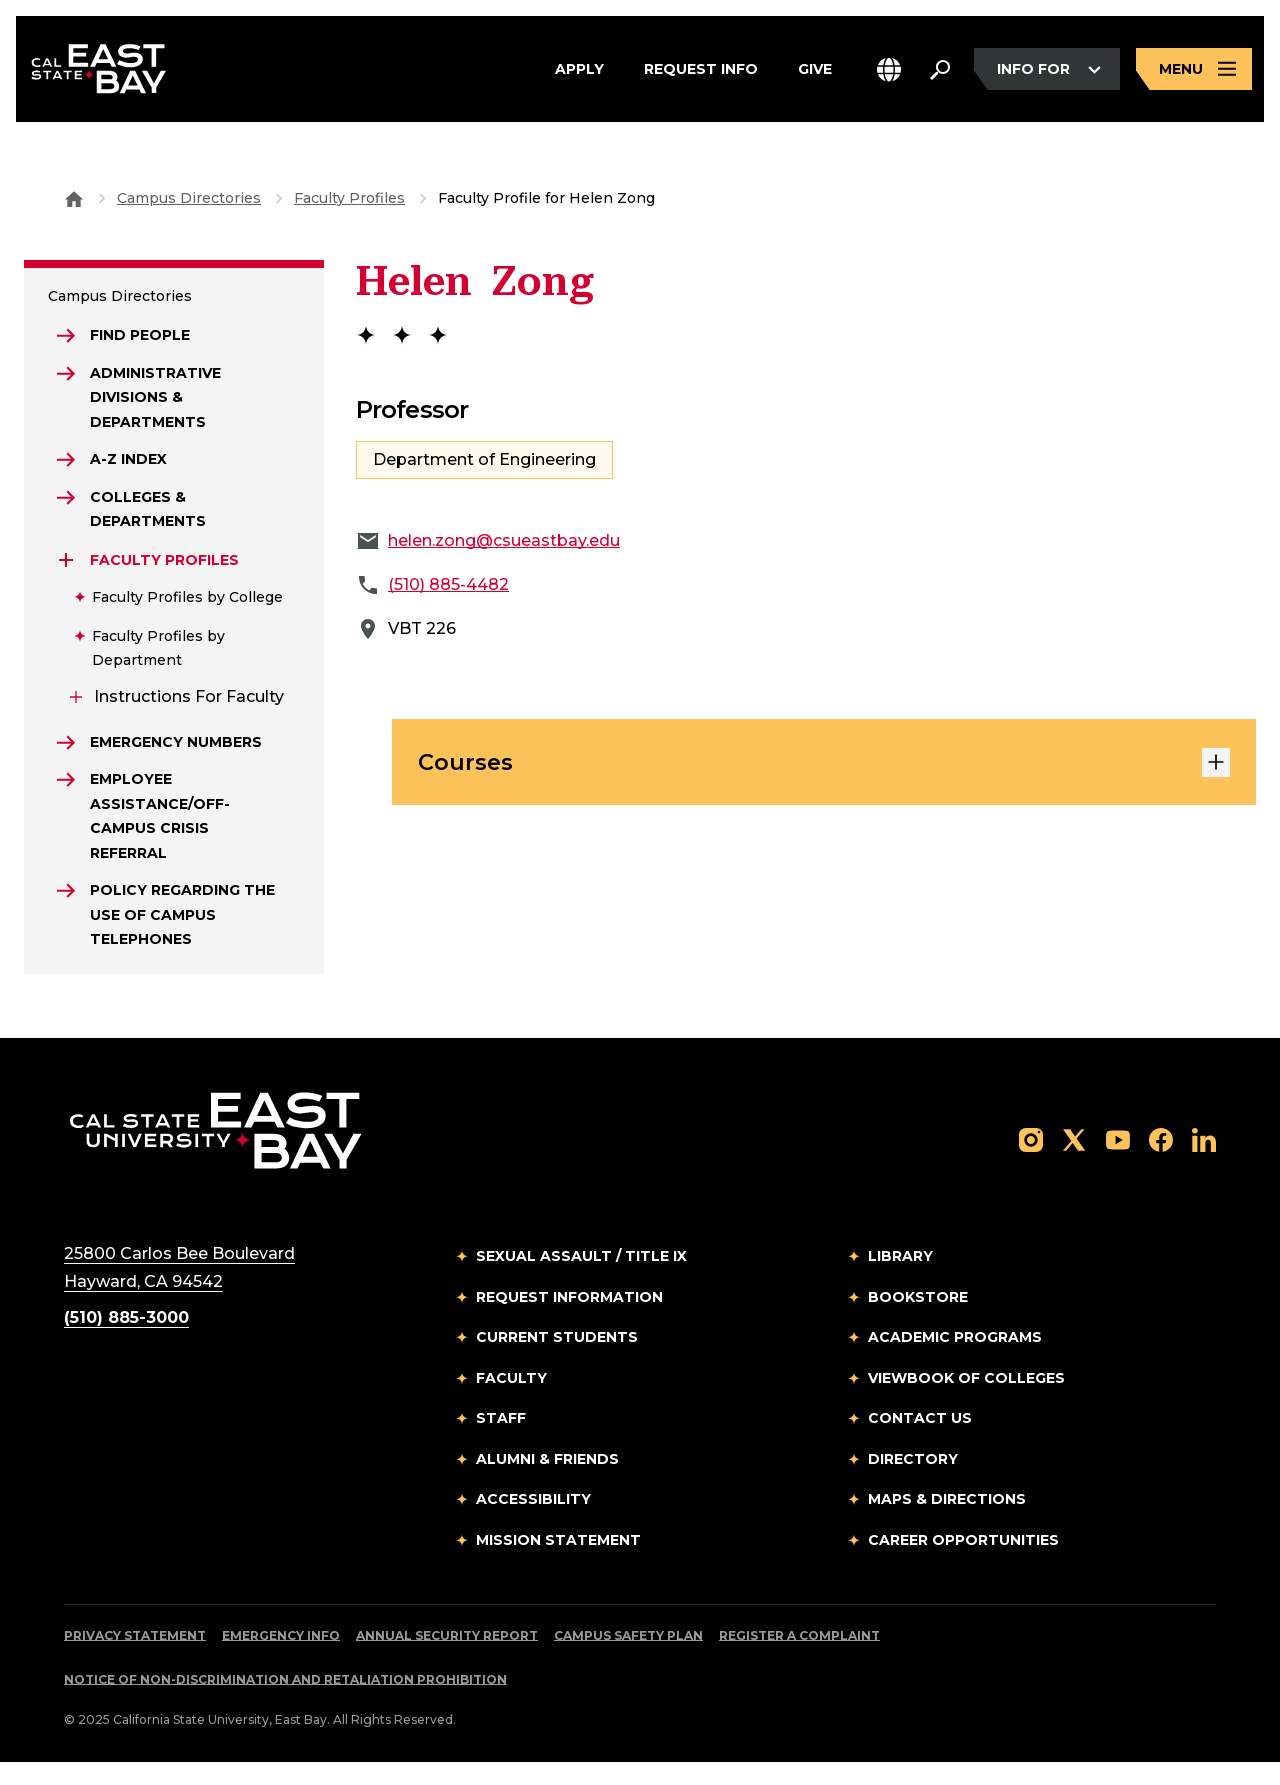 This screenshot has width=1280, height=1785. Describe the element at coordinates (1204, 1161) in the screenshot. I see `[Follow us on LinkedIn]` at that location.